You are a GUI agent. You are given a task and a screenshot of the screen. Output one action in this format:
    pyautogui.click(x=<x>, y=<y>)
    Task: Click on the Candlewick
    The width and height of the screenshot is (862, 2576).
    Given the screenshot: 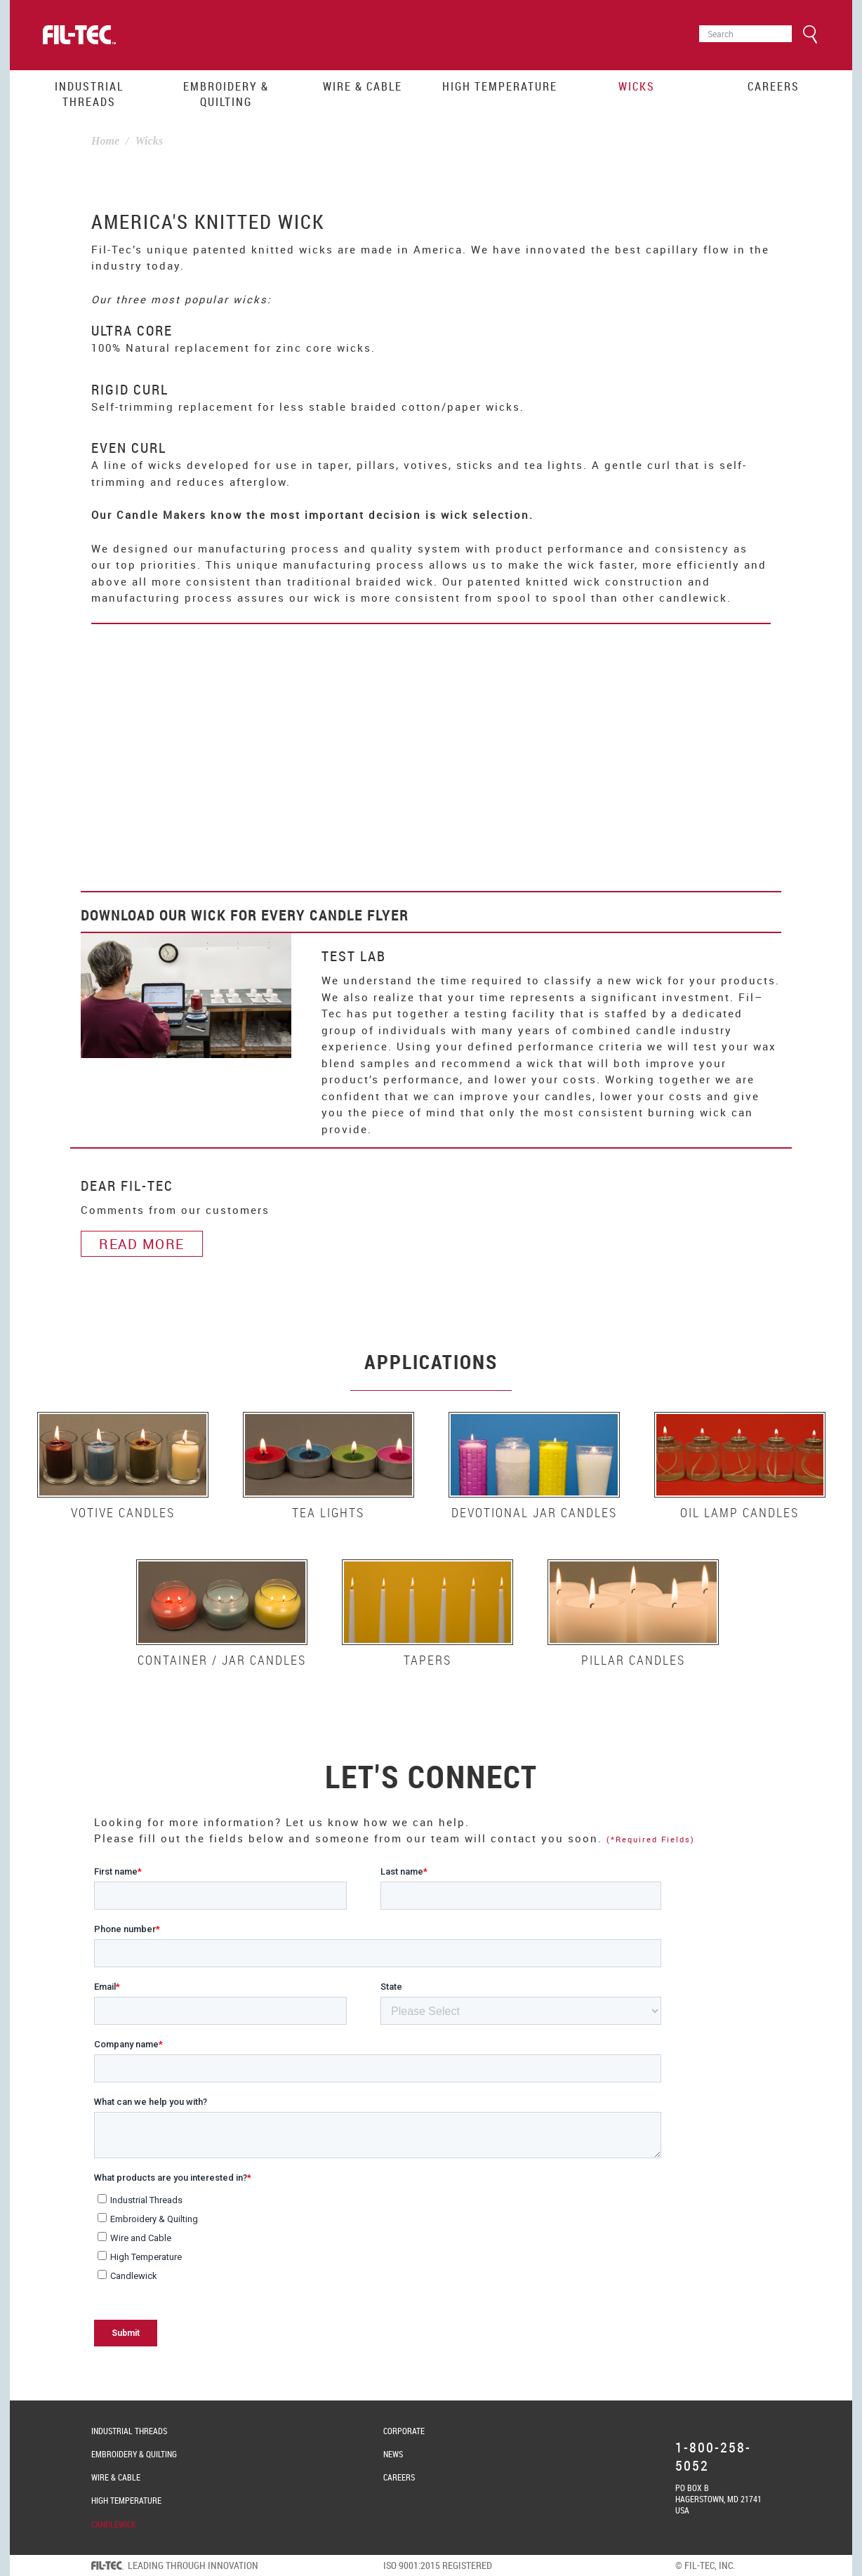 What is the action you would take?
    pyautogui.click(x=113, y=2524)
    